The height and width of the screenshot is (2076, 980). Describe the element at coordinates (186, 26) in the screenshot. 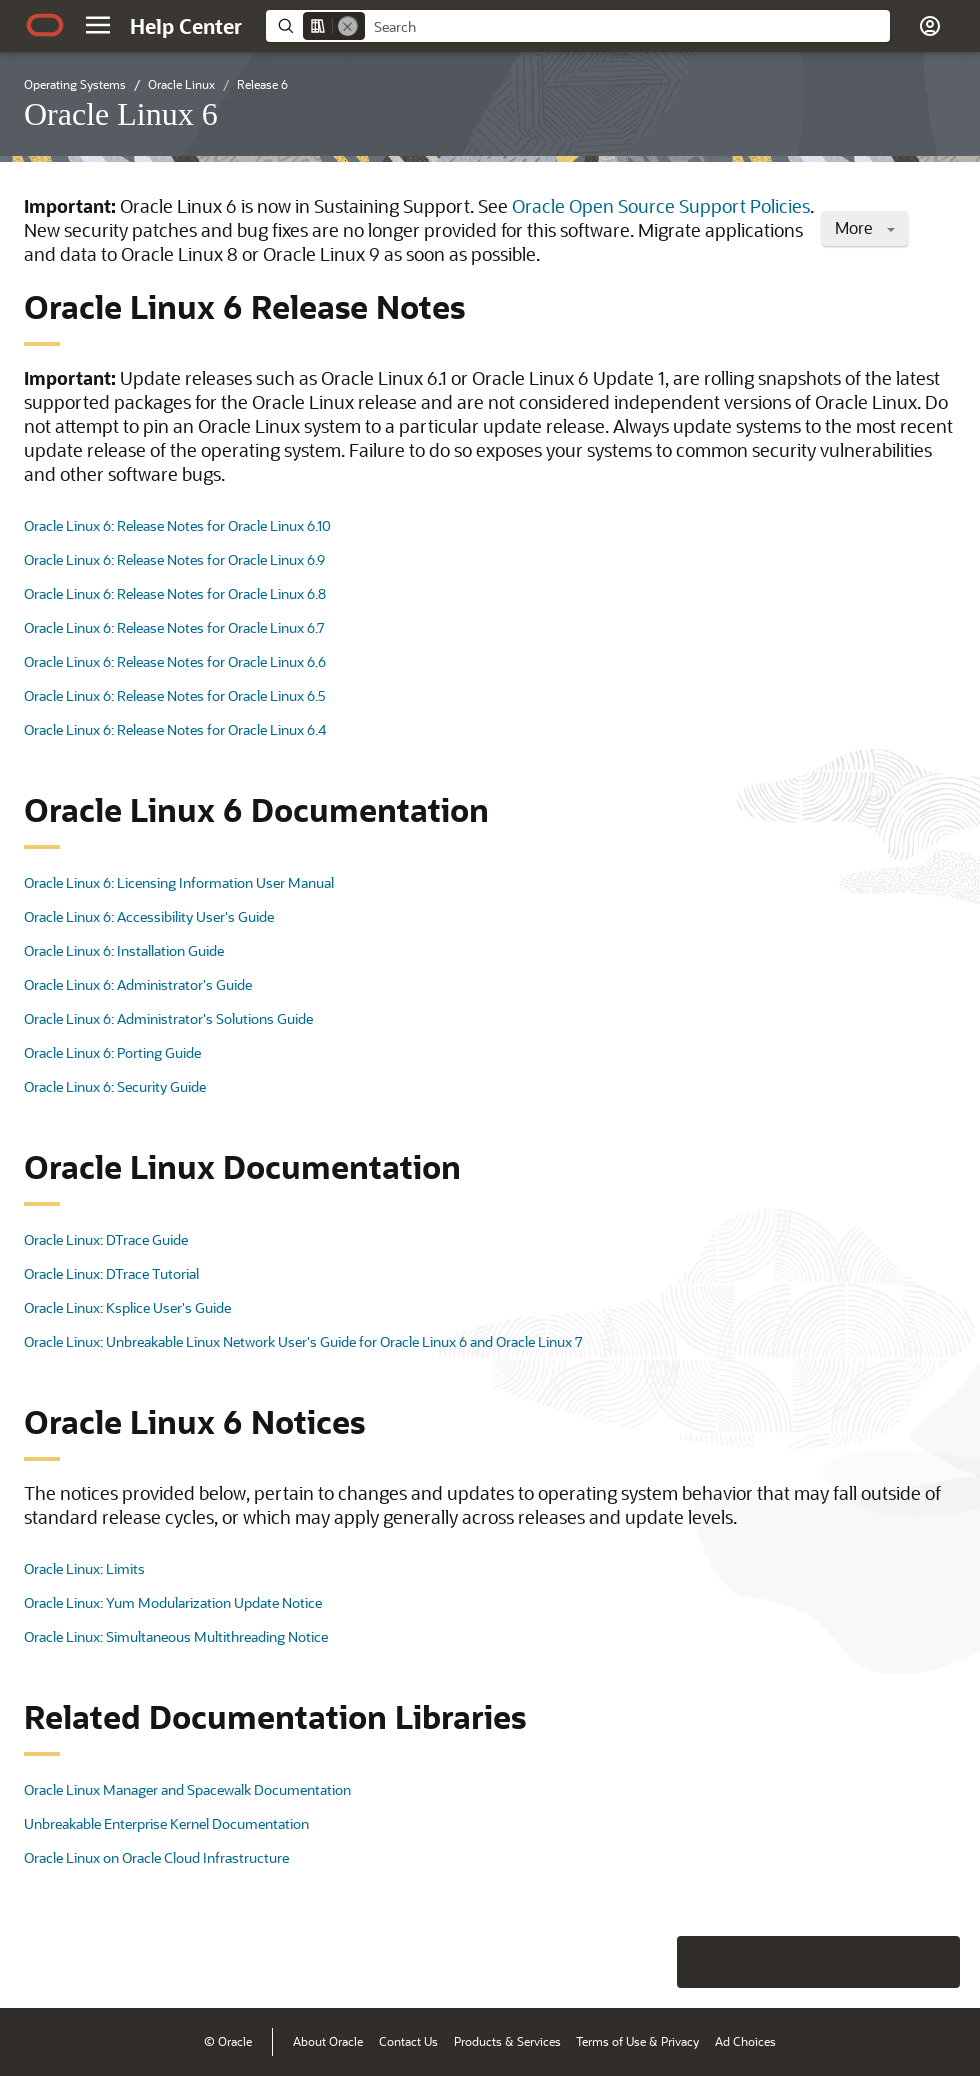

I see `[Help Center Home]` at that location.